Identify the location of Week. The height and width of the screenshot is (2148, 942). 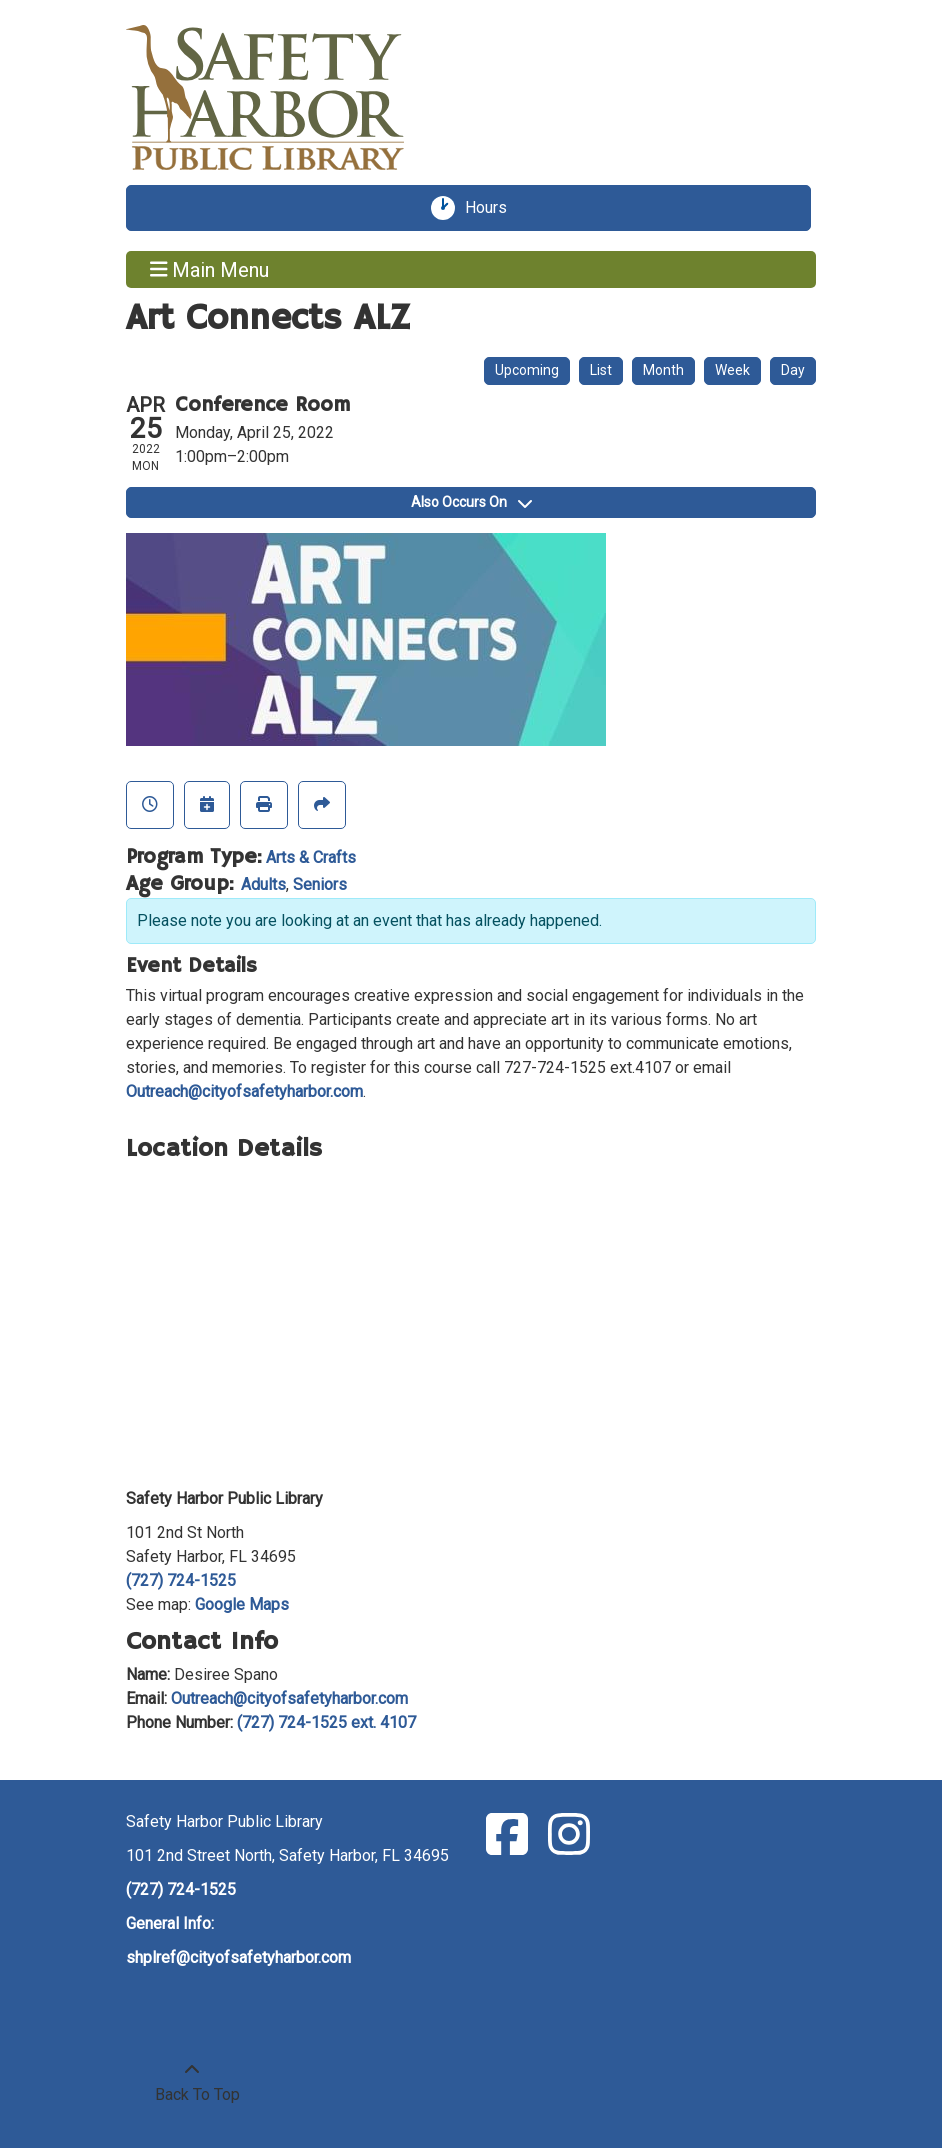
(732, 370).